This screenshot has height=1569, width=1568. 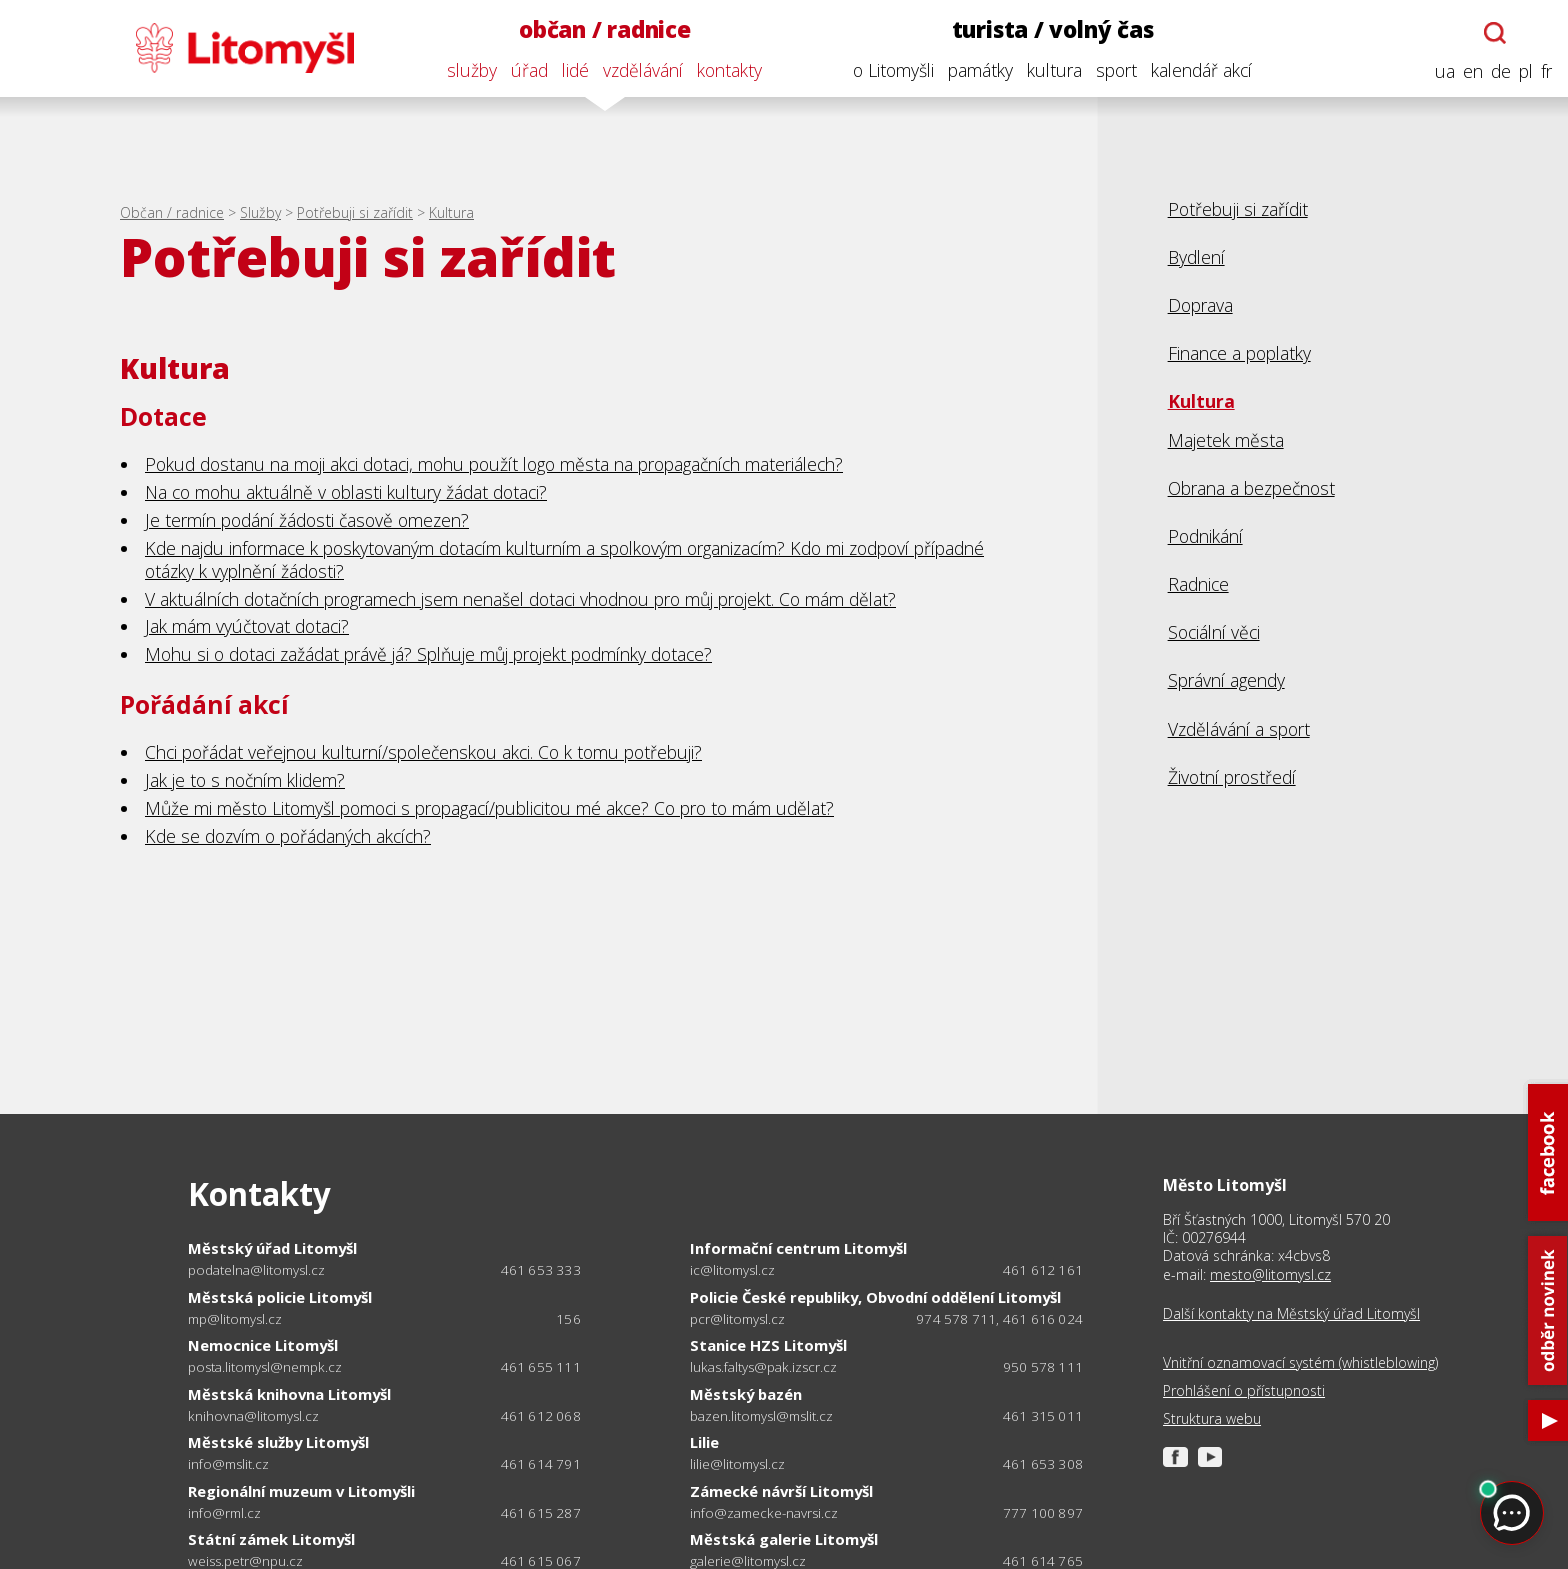 What do you see at coordinates (355, 212) in the screenshot?
I see `Potřebuji si zařídit` at bounding box center [355, 212].